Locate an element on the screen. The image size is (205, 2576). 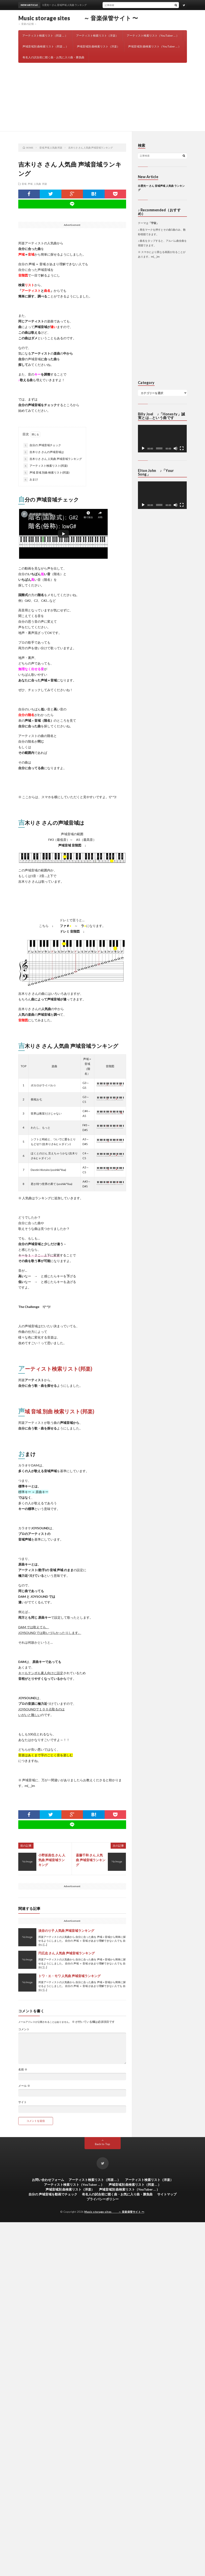
声域 音域 別曲 検索リスト(邦楽) is located at coordinates (46, 472).